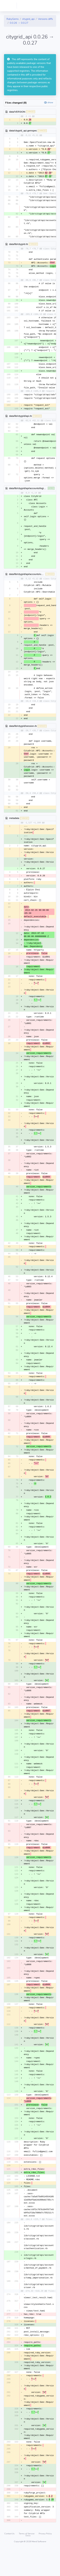 This screenshot has width=60, height=2576. I want to click on metadata, so click(14, 825).